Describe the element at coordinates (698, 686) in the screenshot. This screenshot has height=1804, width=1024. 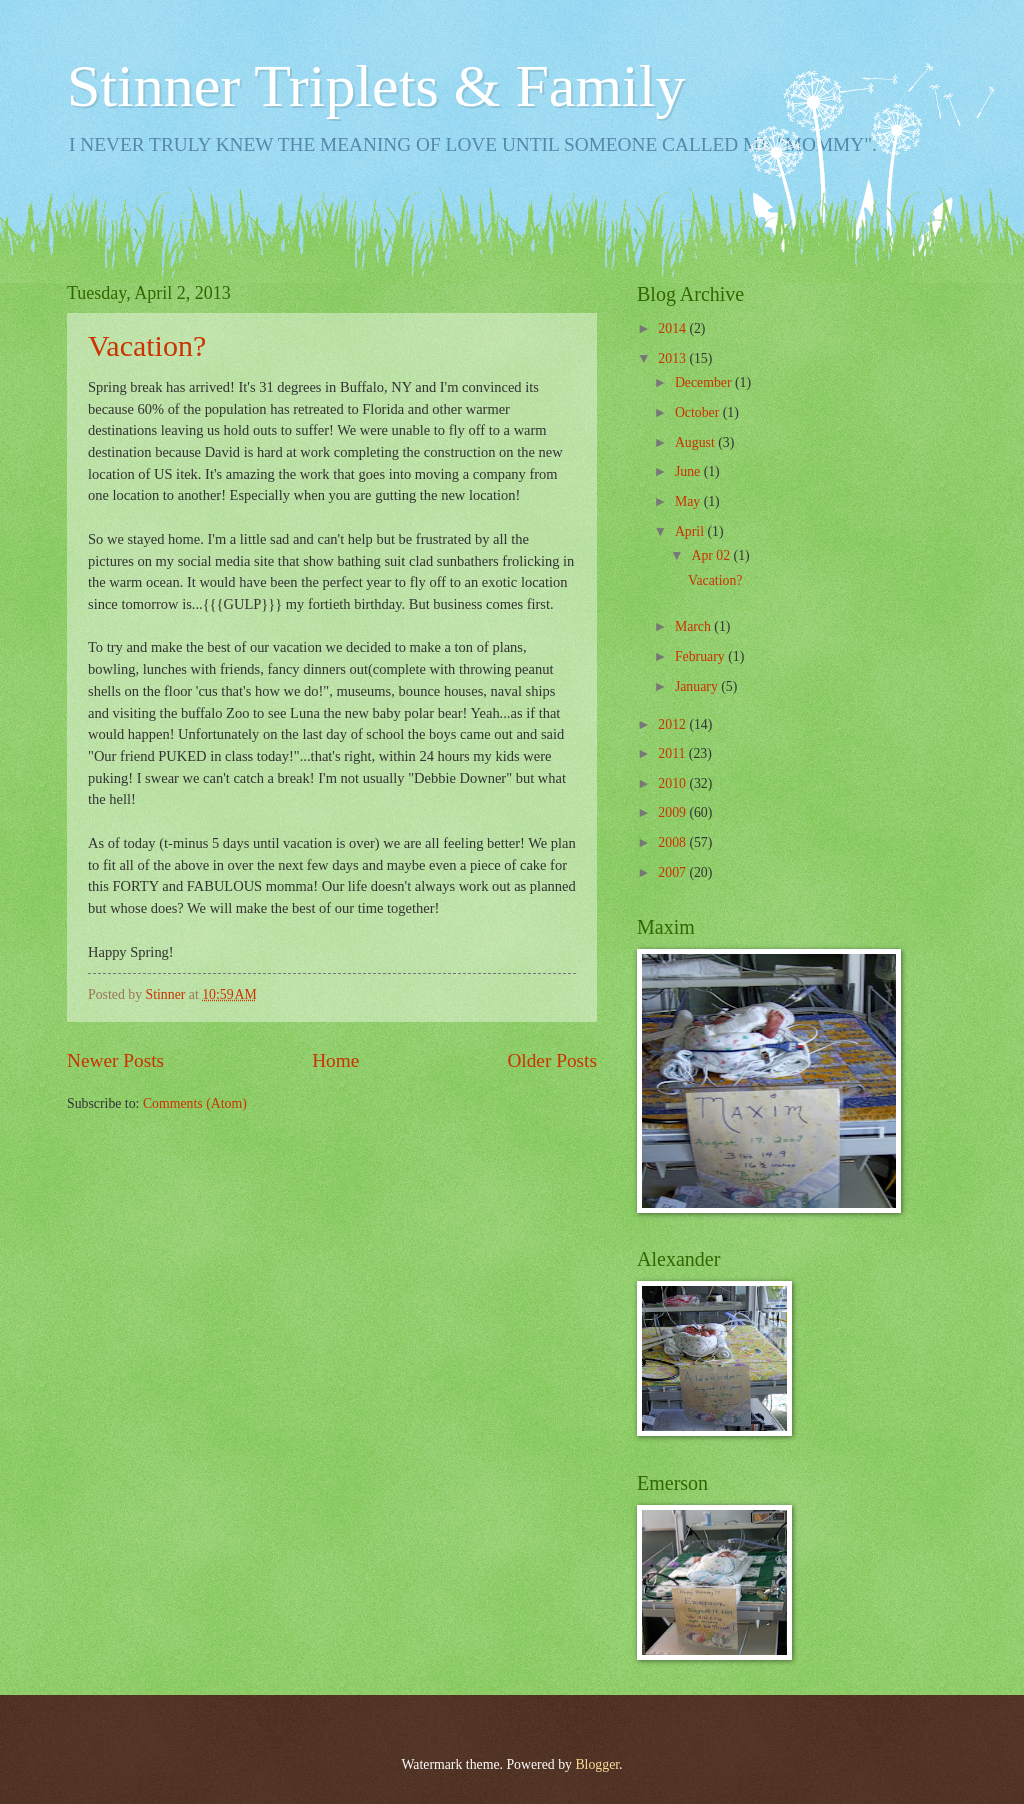
I see `January` at that location.